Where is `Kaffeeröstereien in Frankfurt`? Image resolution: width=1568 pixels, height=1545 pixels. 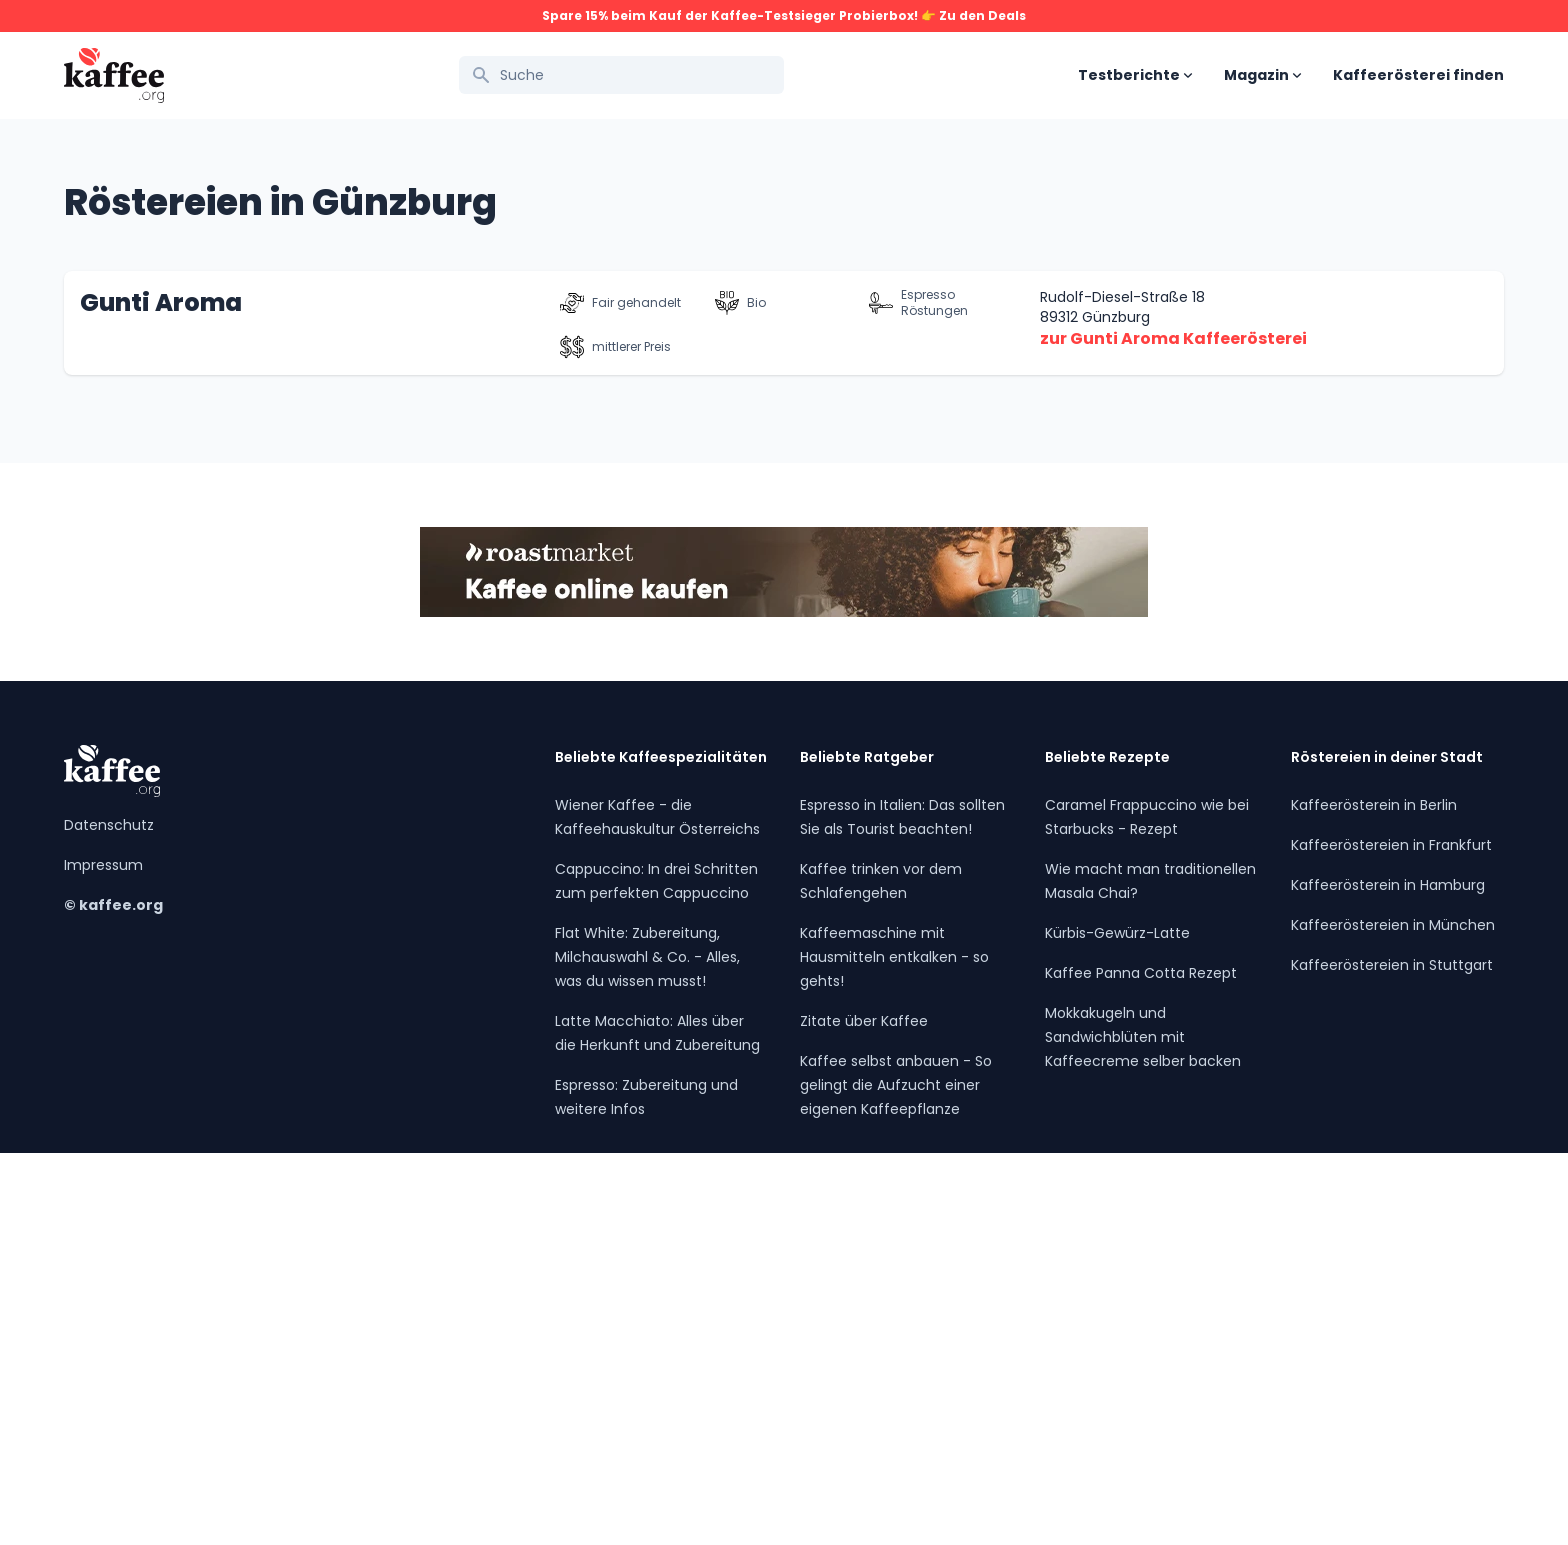
Kaffeeröstereien in Frankfurt is located at coordinates (1391, 1237).